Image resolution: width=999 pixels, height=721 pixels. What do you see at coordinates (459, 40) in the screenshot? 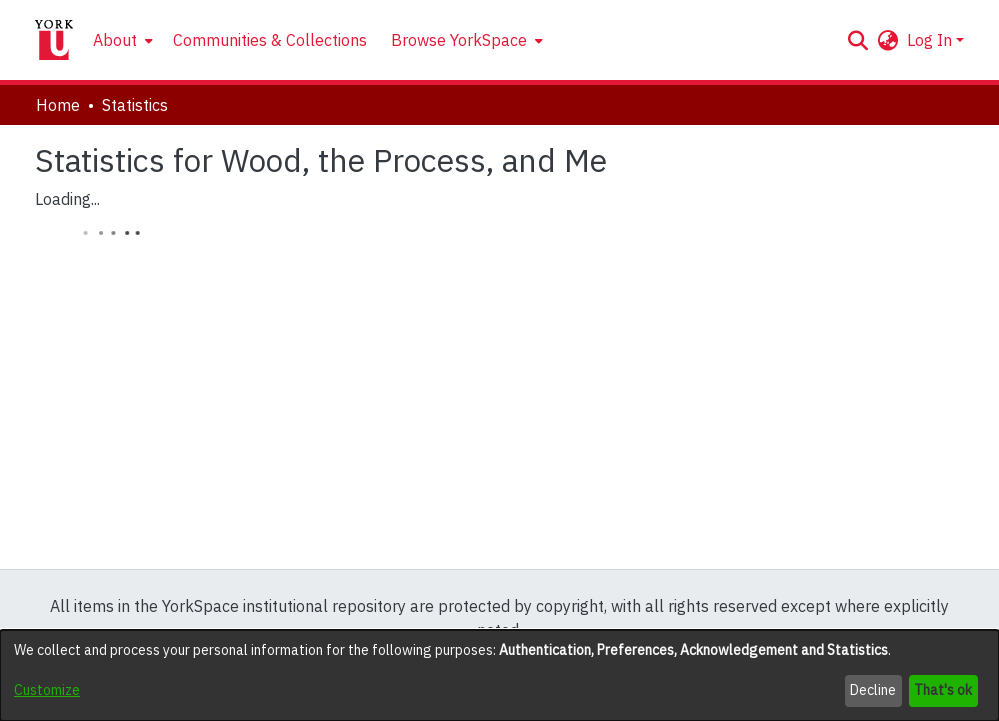
I see `Browse YorkSpace [button]` at bounding box center [459, 40].